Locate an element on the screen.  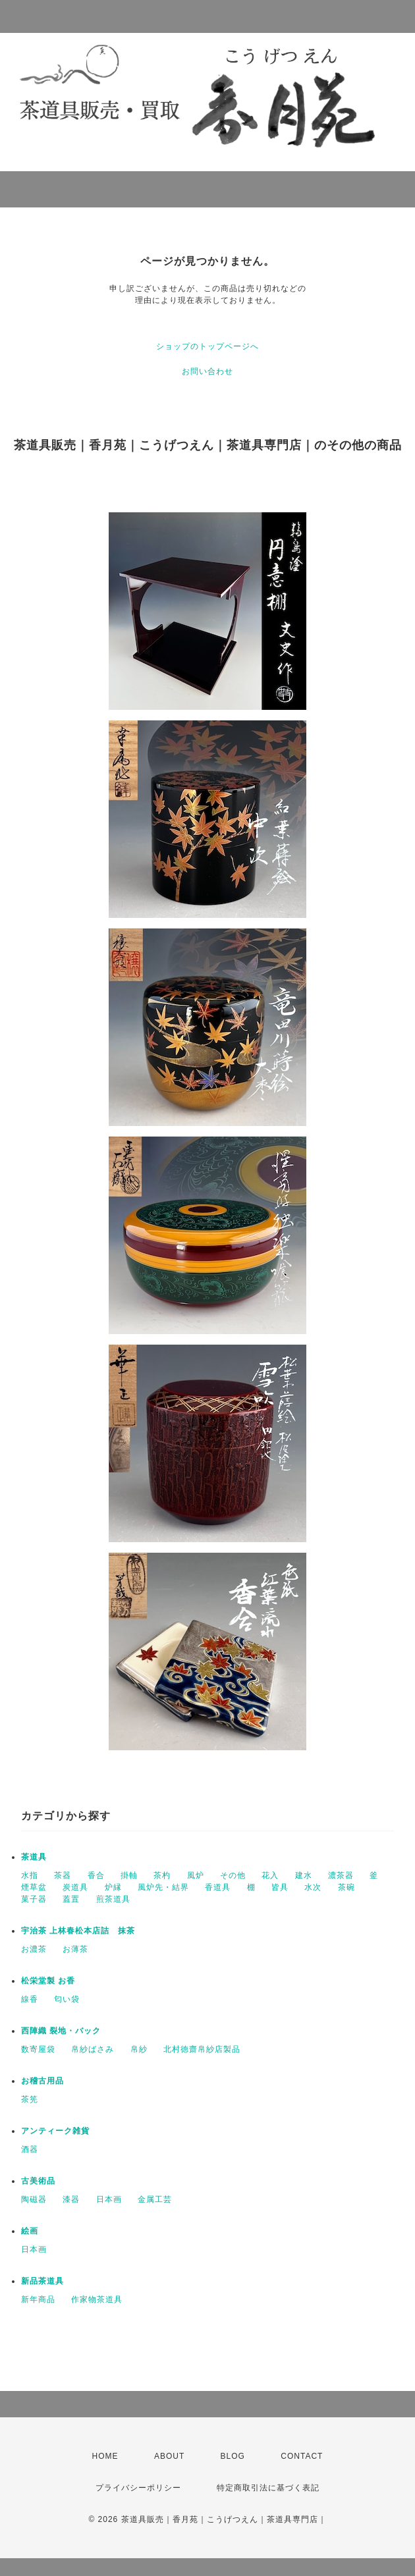
建水 is located at coordinates (303, 1875).